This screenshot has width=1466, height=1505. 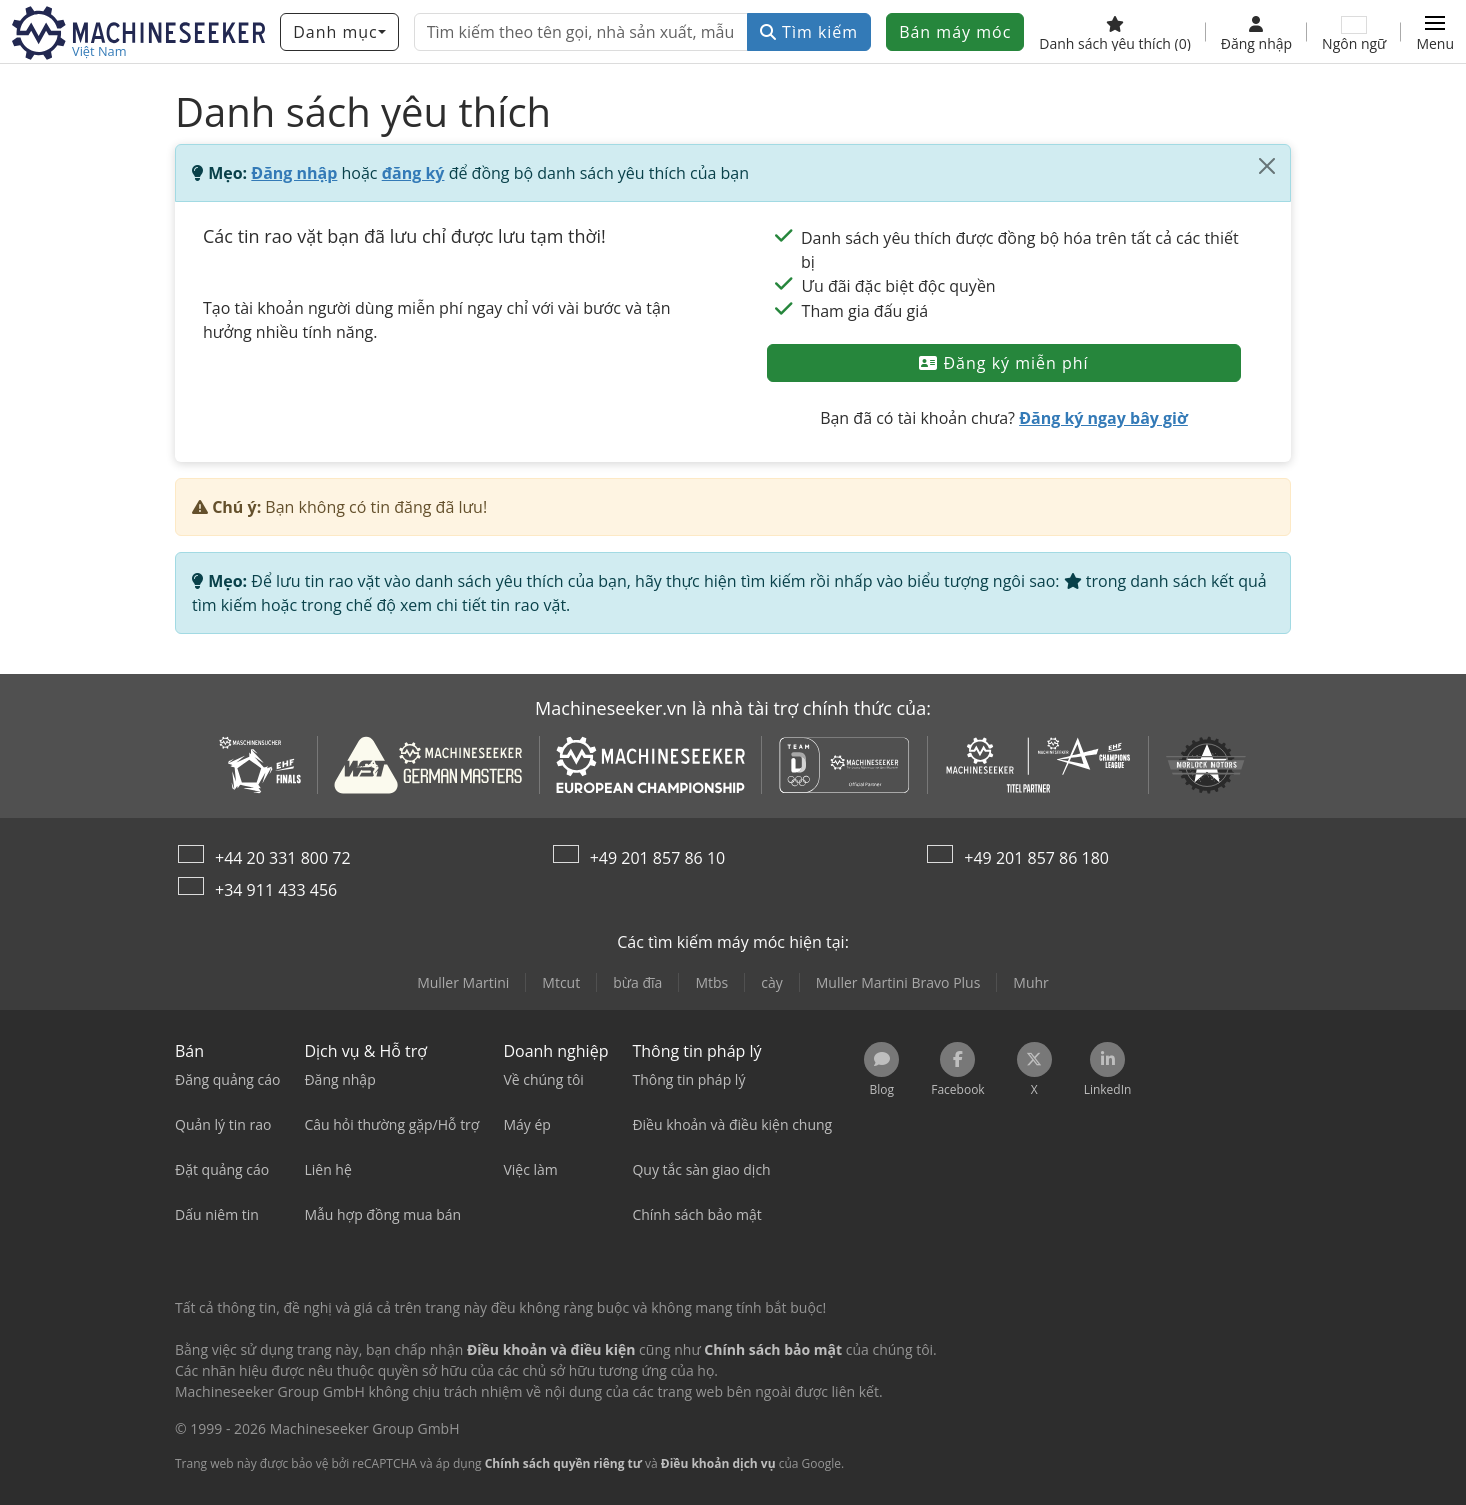 I want to click on +44 20 331 800 72, so click(x=283, y=858).